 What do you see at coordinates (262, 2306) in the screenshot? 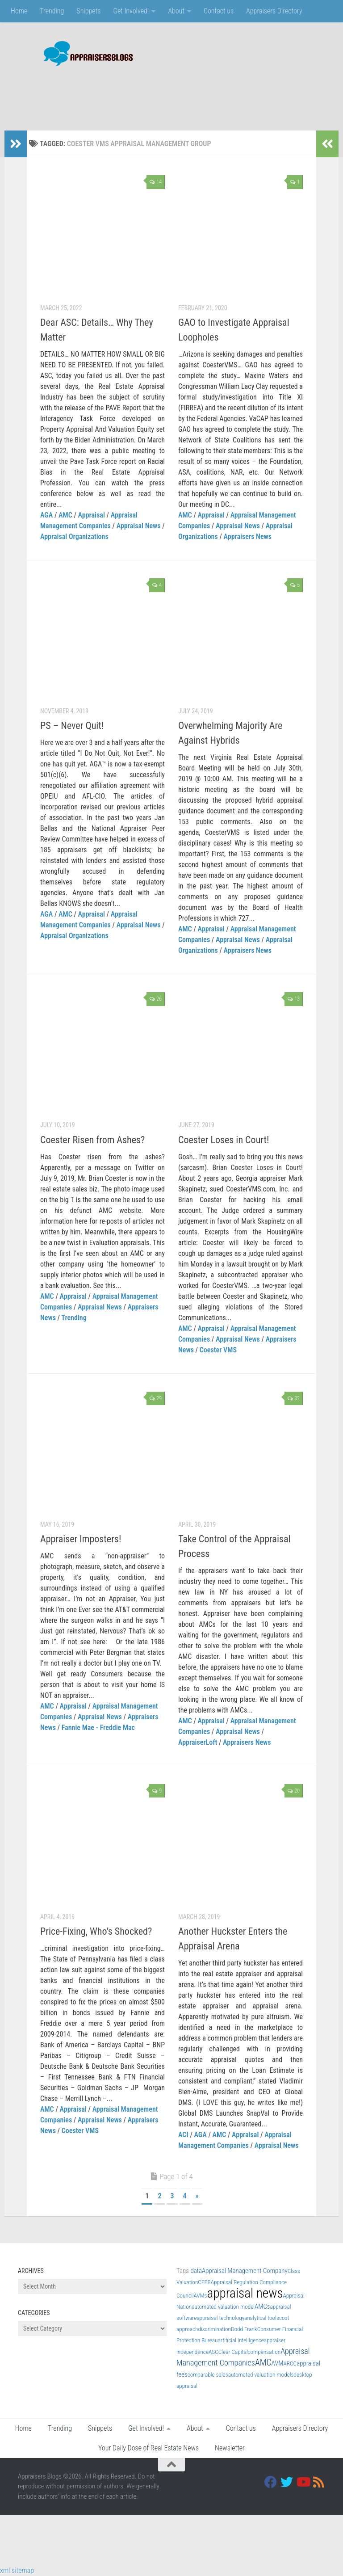
I see `AMCs` at bounding box center [262, 2306].